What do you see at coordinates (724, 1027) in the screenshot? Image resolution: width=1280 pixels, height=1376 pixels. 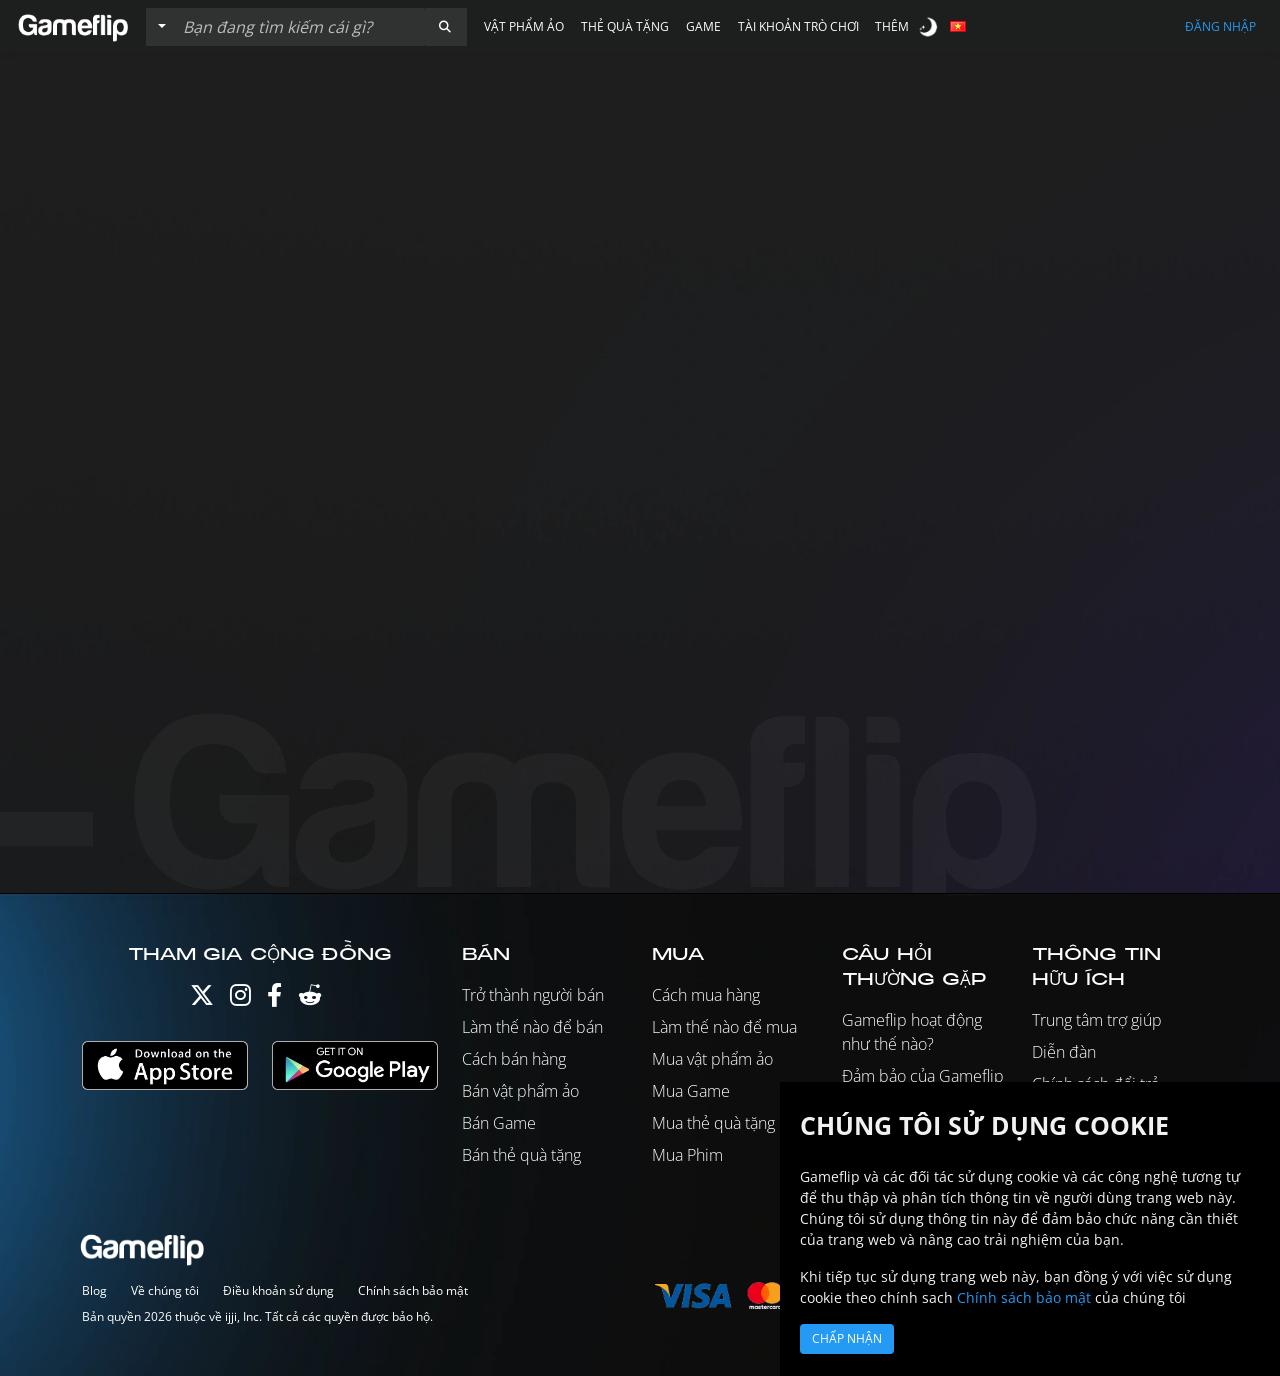 I see `Làm thế nào để mua` at bounding box center [724, 1027].